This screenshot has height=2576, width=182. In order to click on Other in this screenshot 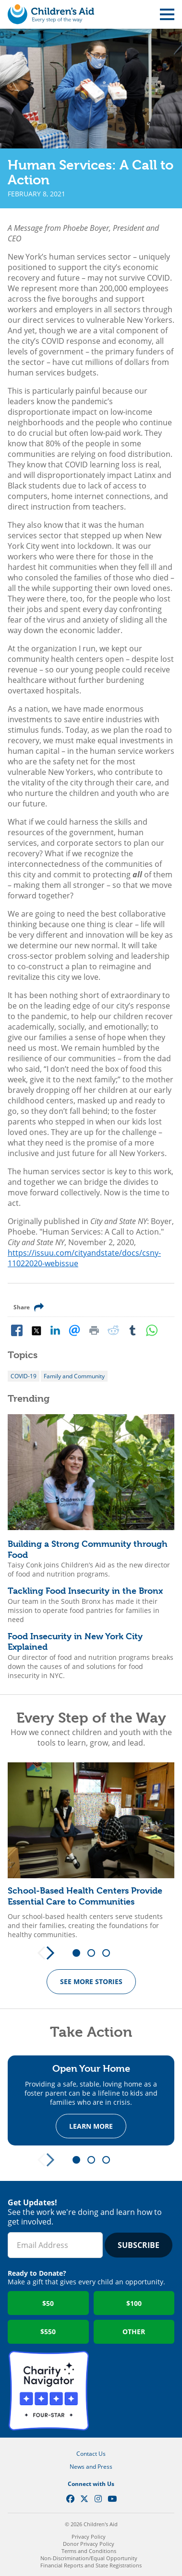, I will do `click(133, 2331)`.